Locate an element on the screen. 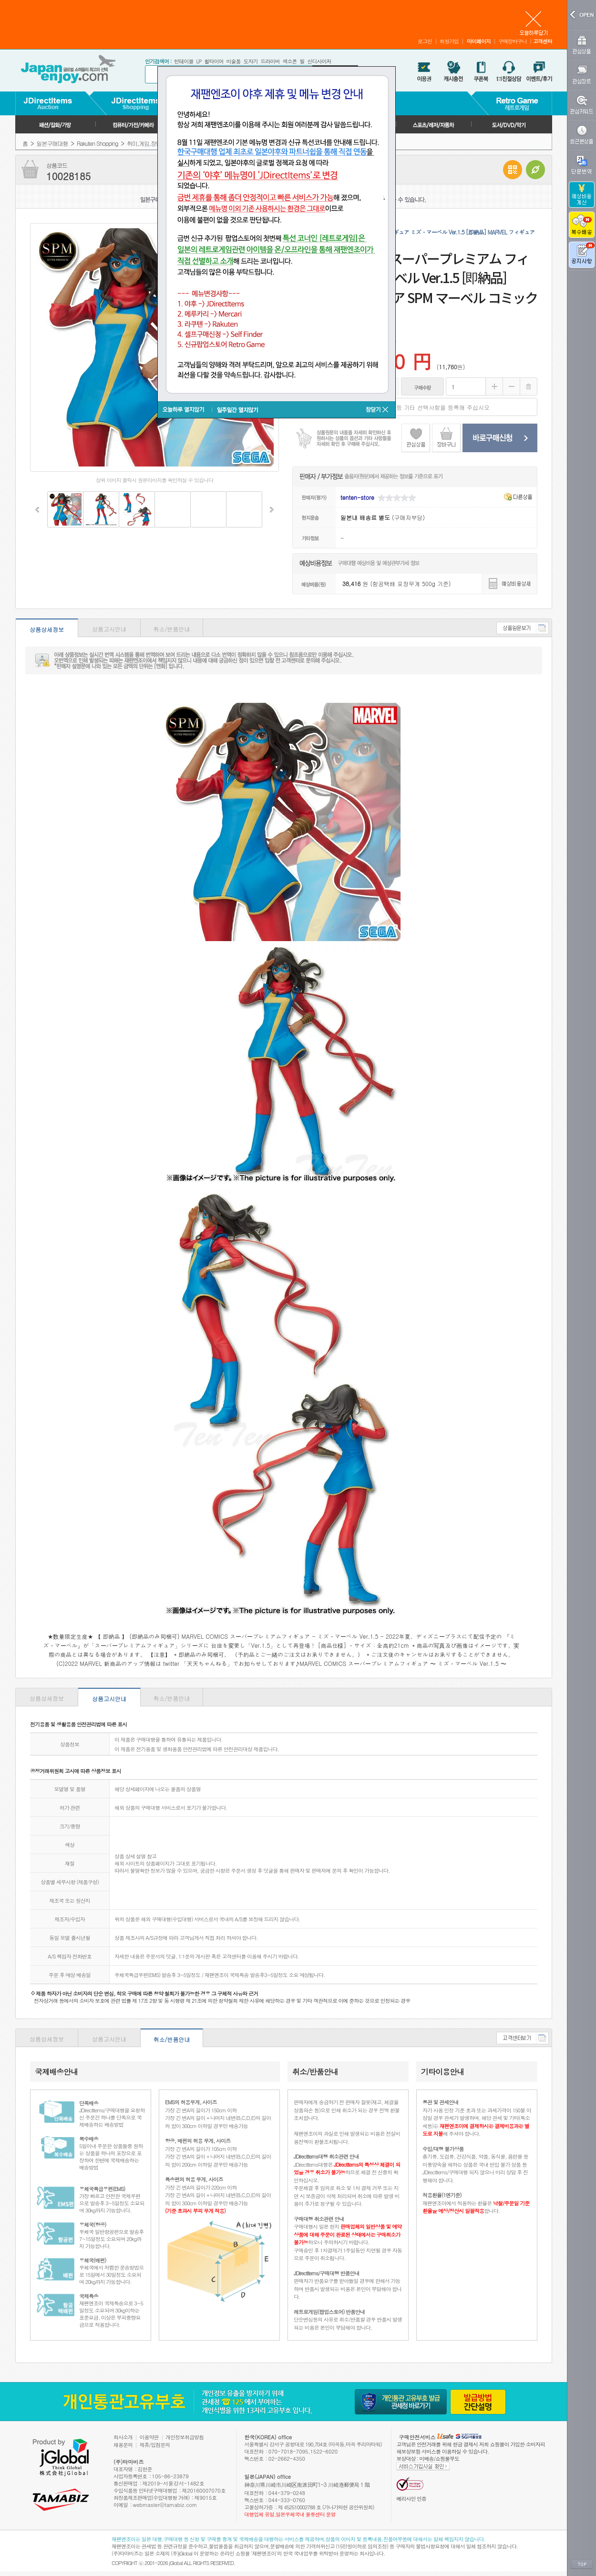  webmaster@tamabiz.com is located at coordinates (165, 2504).